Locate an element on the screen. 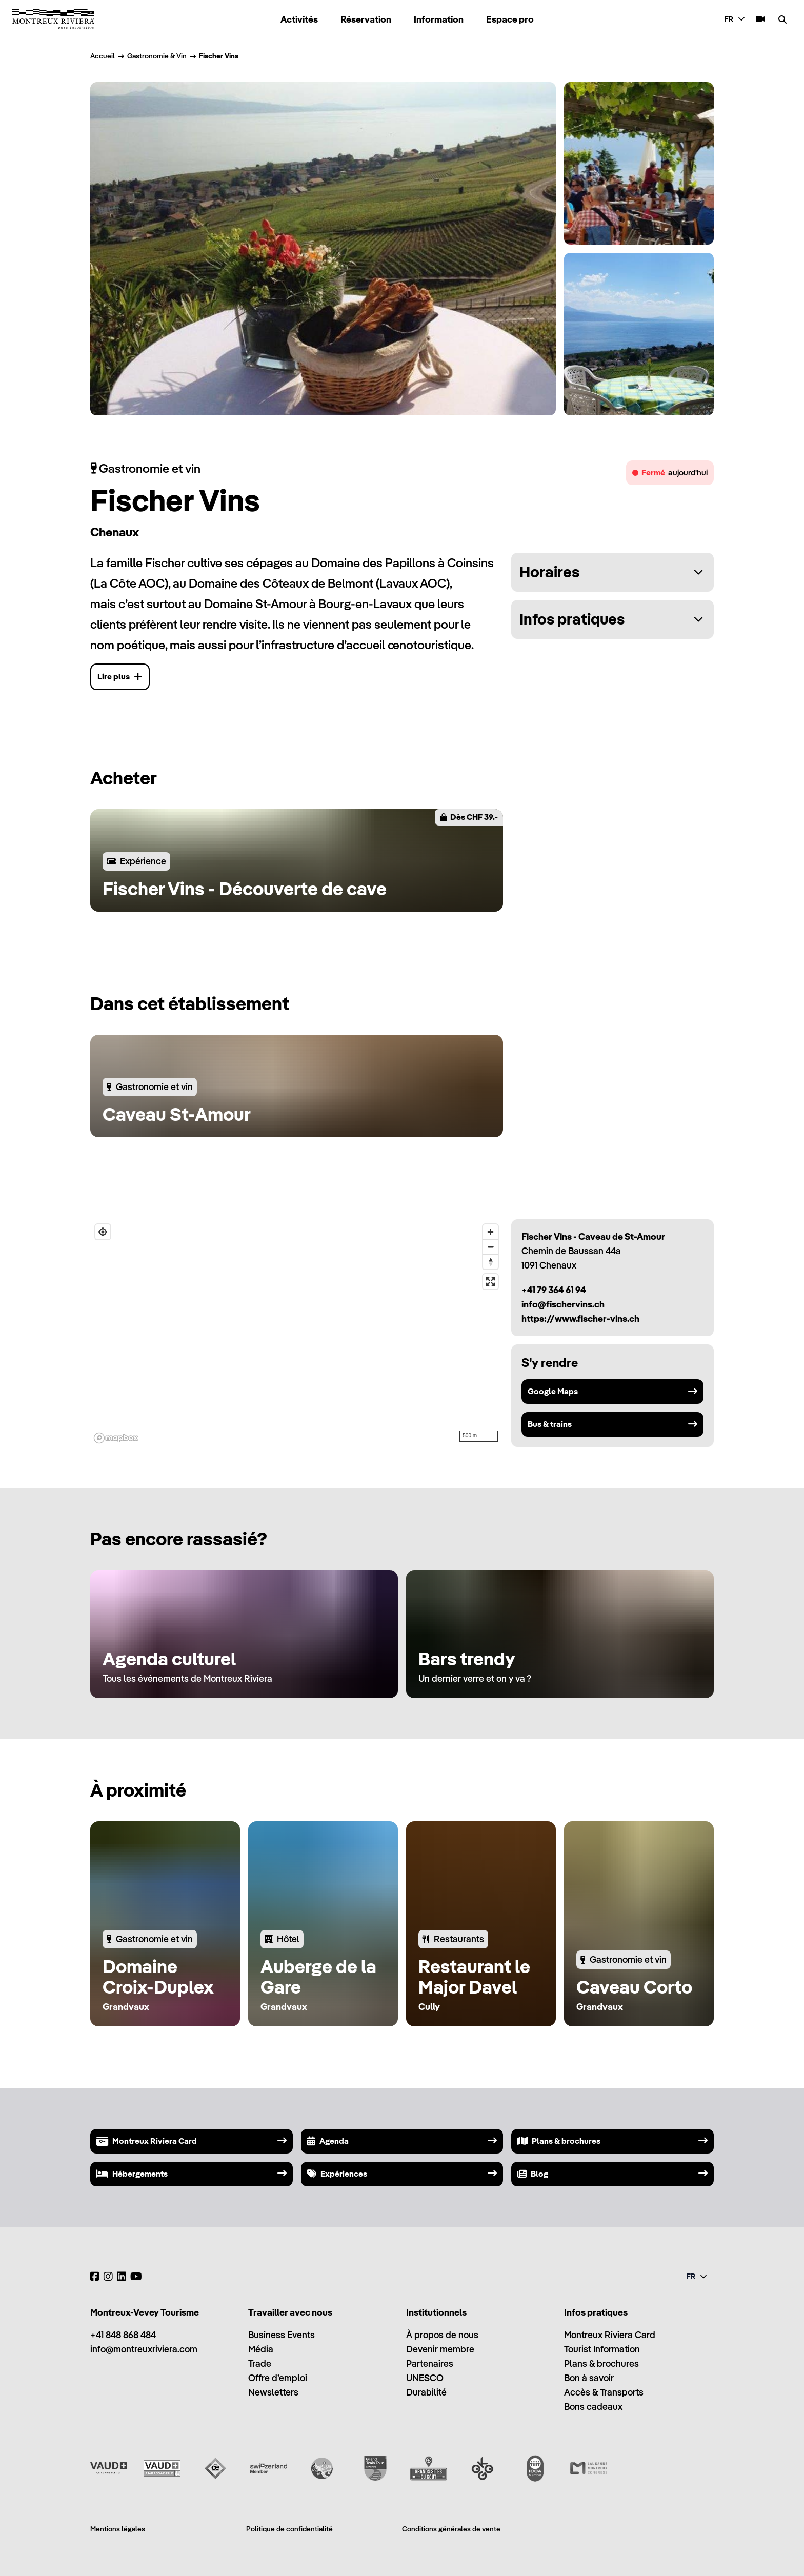  Information is located at coordinates (439, 19).